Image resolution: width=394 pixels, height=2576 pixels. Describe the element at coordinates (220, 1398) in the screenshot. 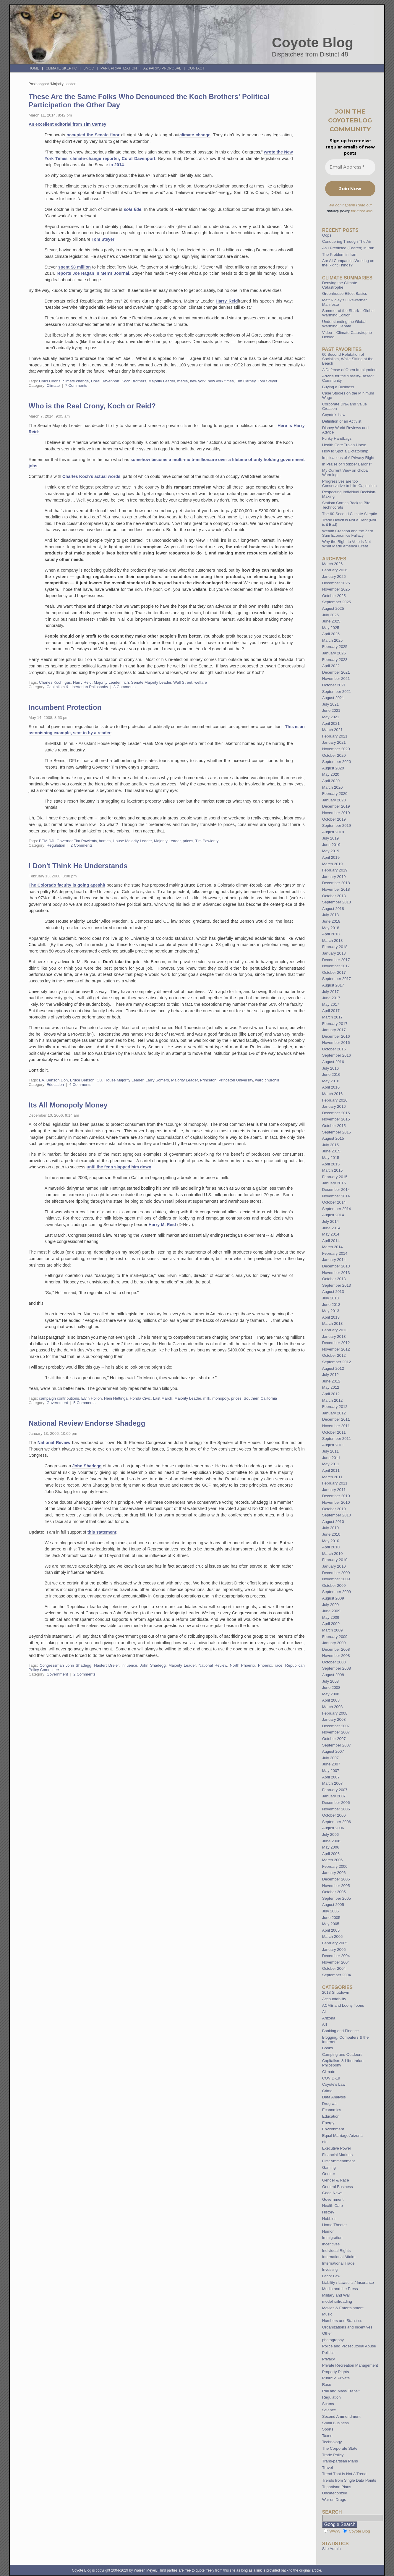

I see `monopoly` at that location.